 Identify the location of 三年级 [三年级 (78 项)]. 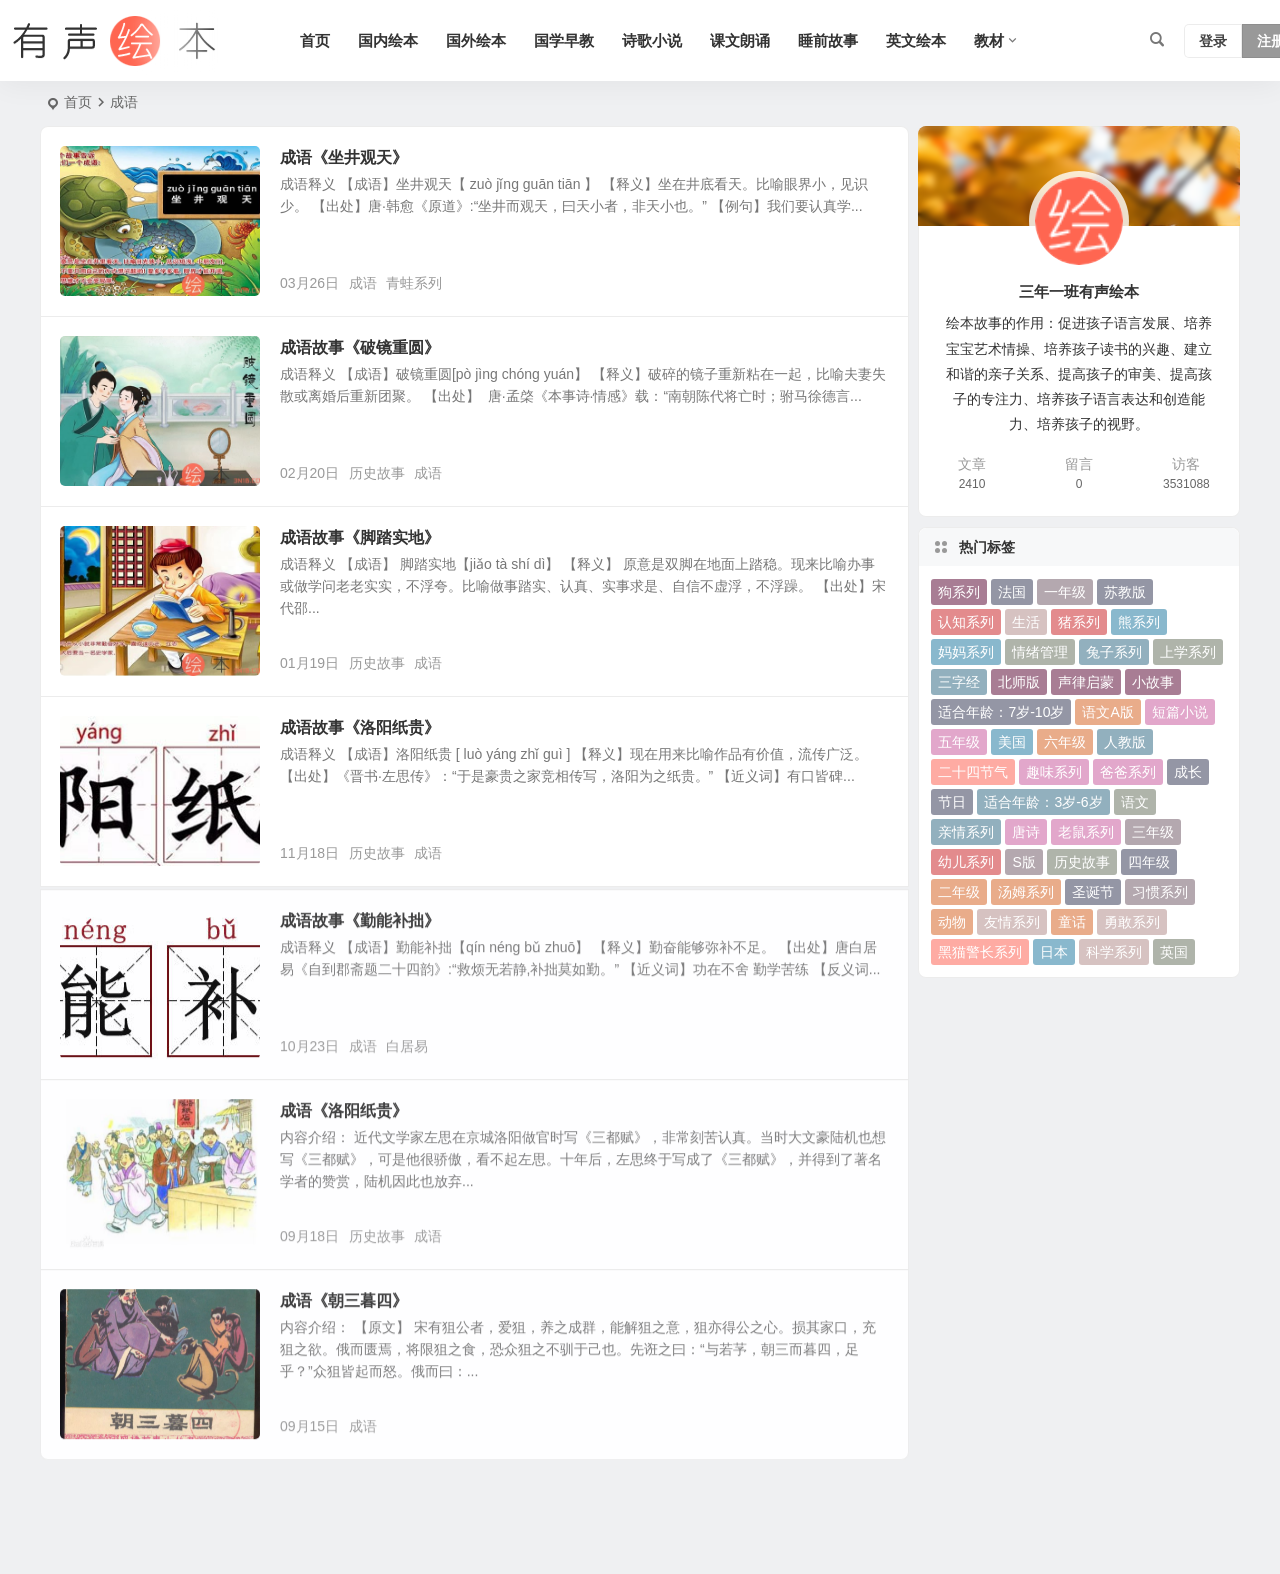
(1153, 832).